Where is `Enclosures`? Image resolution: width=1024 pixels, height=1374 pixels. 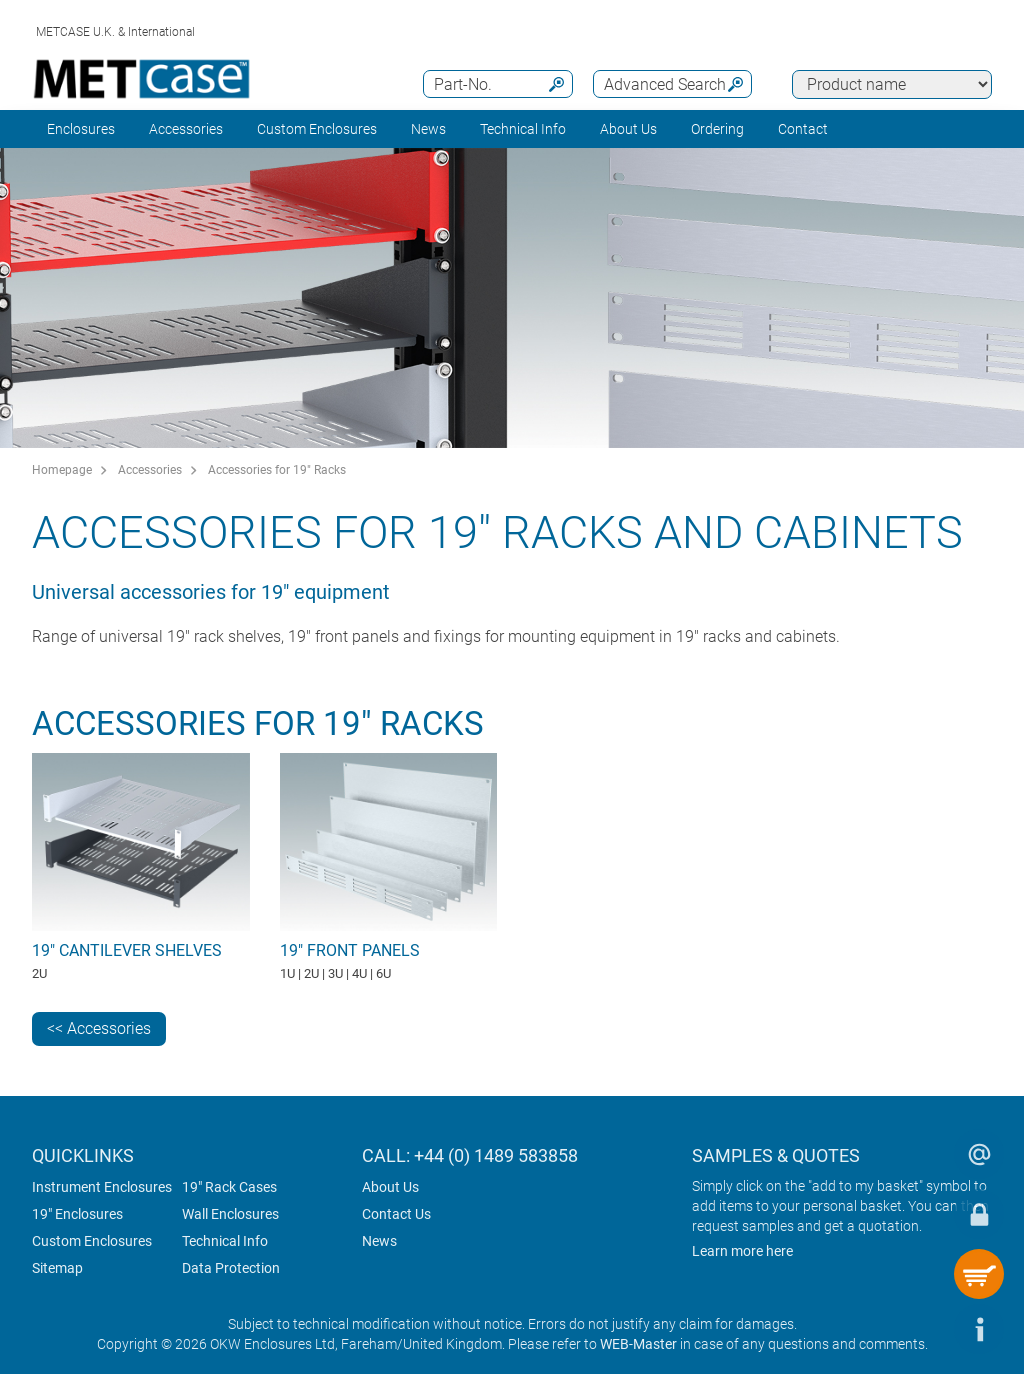 Enclosures is located at coordinates (81, 129).